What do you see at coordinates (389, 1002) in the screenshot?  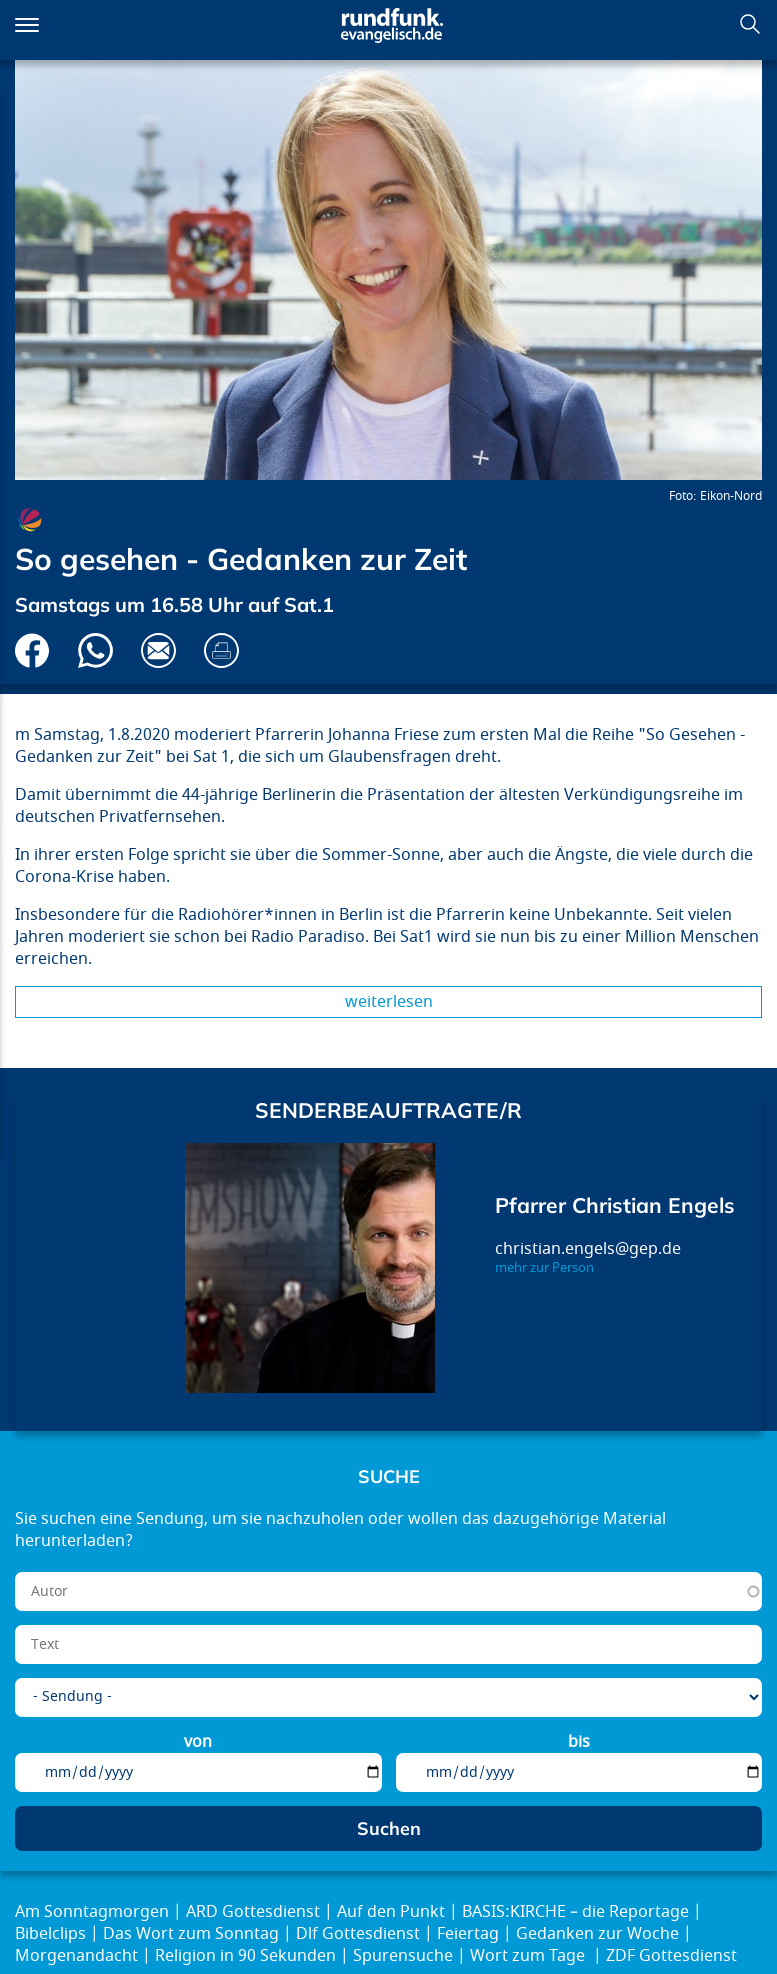 I see `Weiterlesen` at bounding box center [389, 1002].